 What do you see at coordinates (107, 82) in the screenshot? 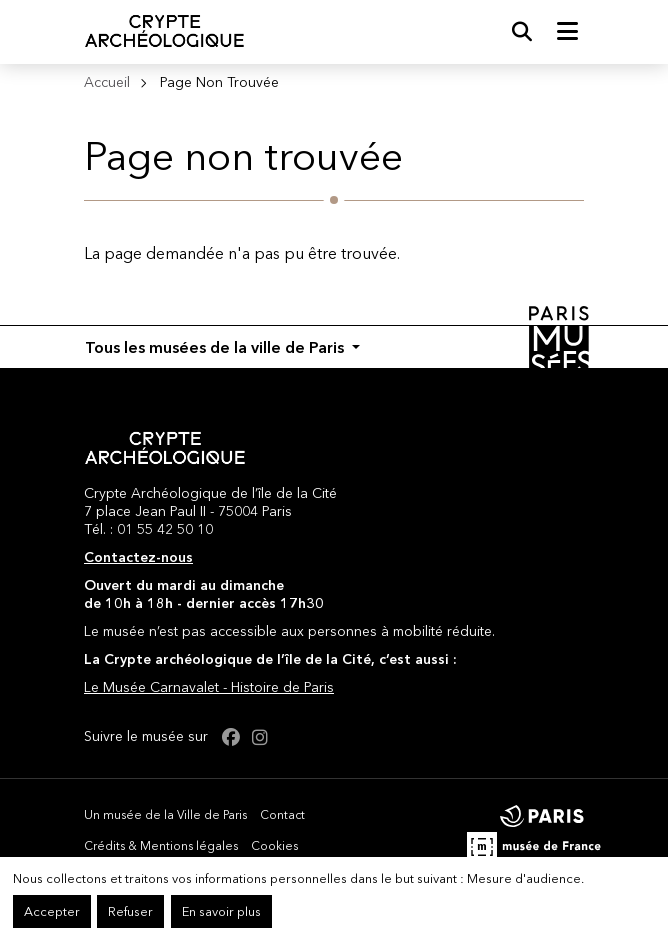
I see `Accueil` at bounding box center [107, 82].